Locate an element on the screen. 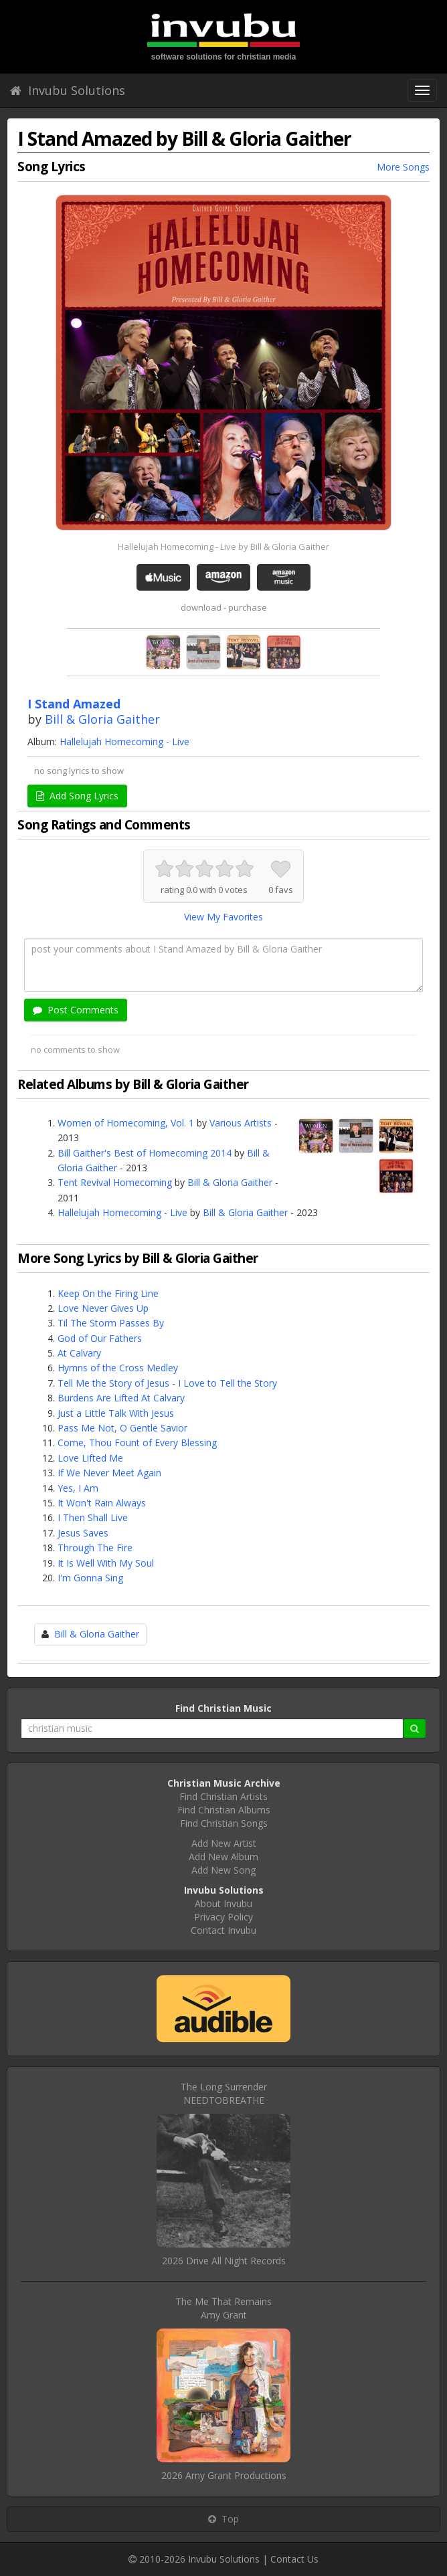  Hallelujah Homecoming - Live is located at coordinates (124, 741).